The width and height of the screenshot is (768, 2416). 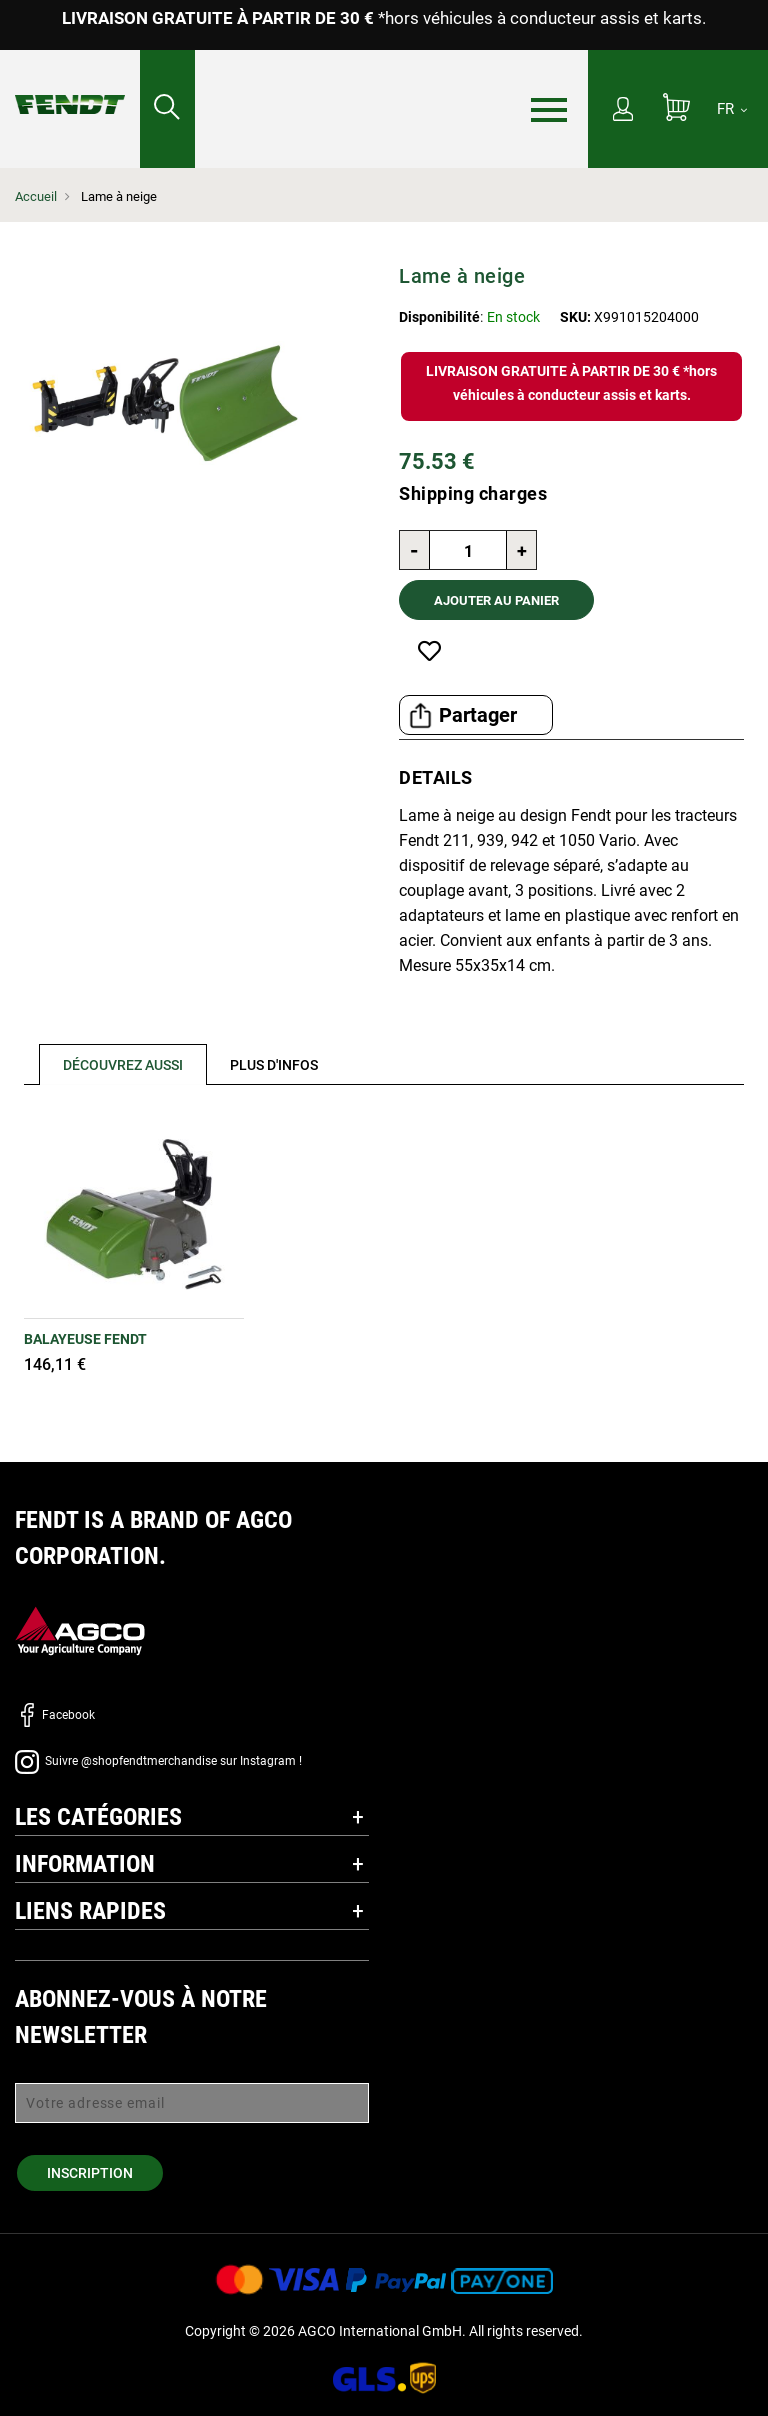 I want to click on Découvrez aussi, so click(x=123, y=1065).